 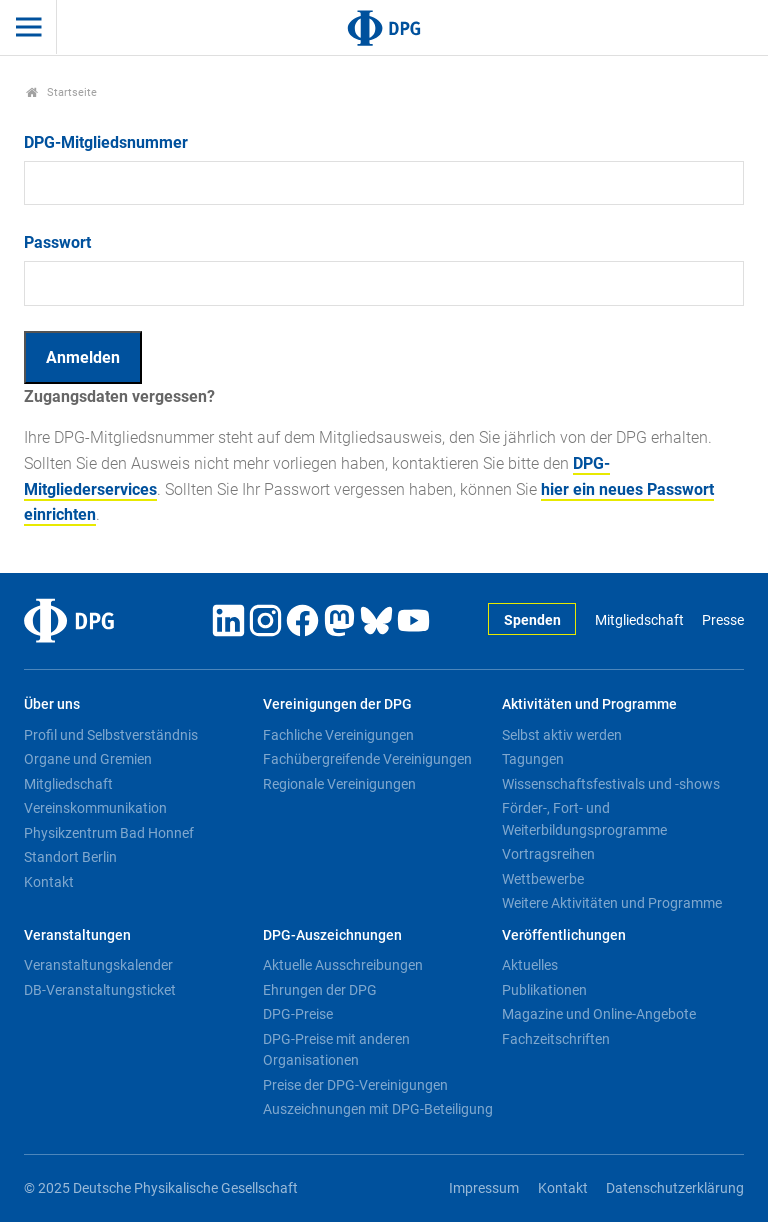 What do you see at coordinates (532, 620) in the screenshot?
I see `Spenden` at bounding box center [532, 620].